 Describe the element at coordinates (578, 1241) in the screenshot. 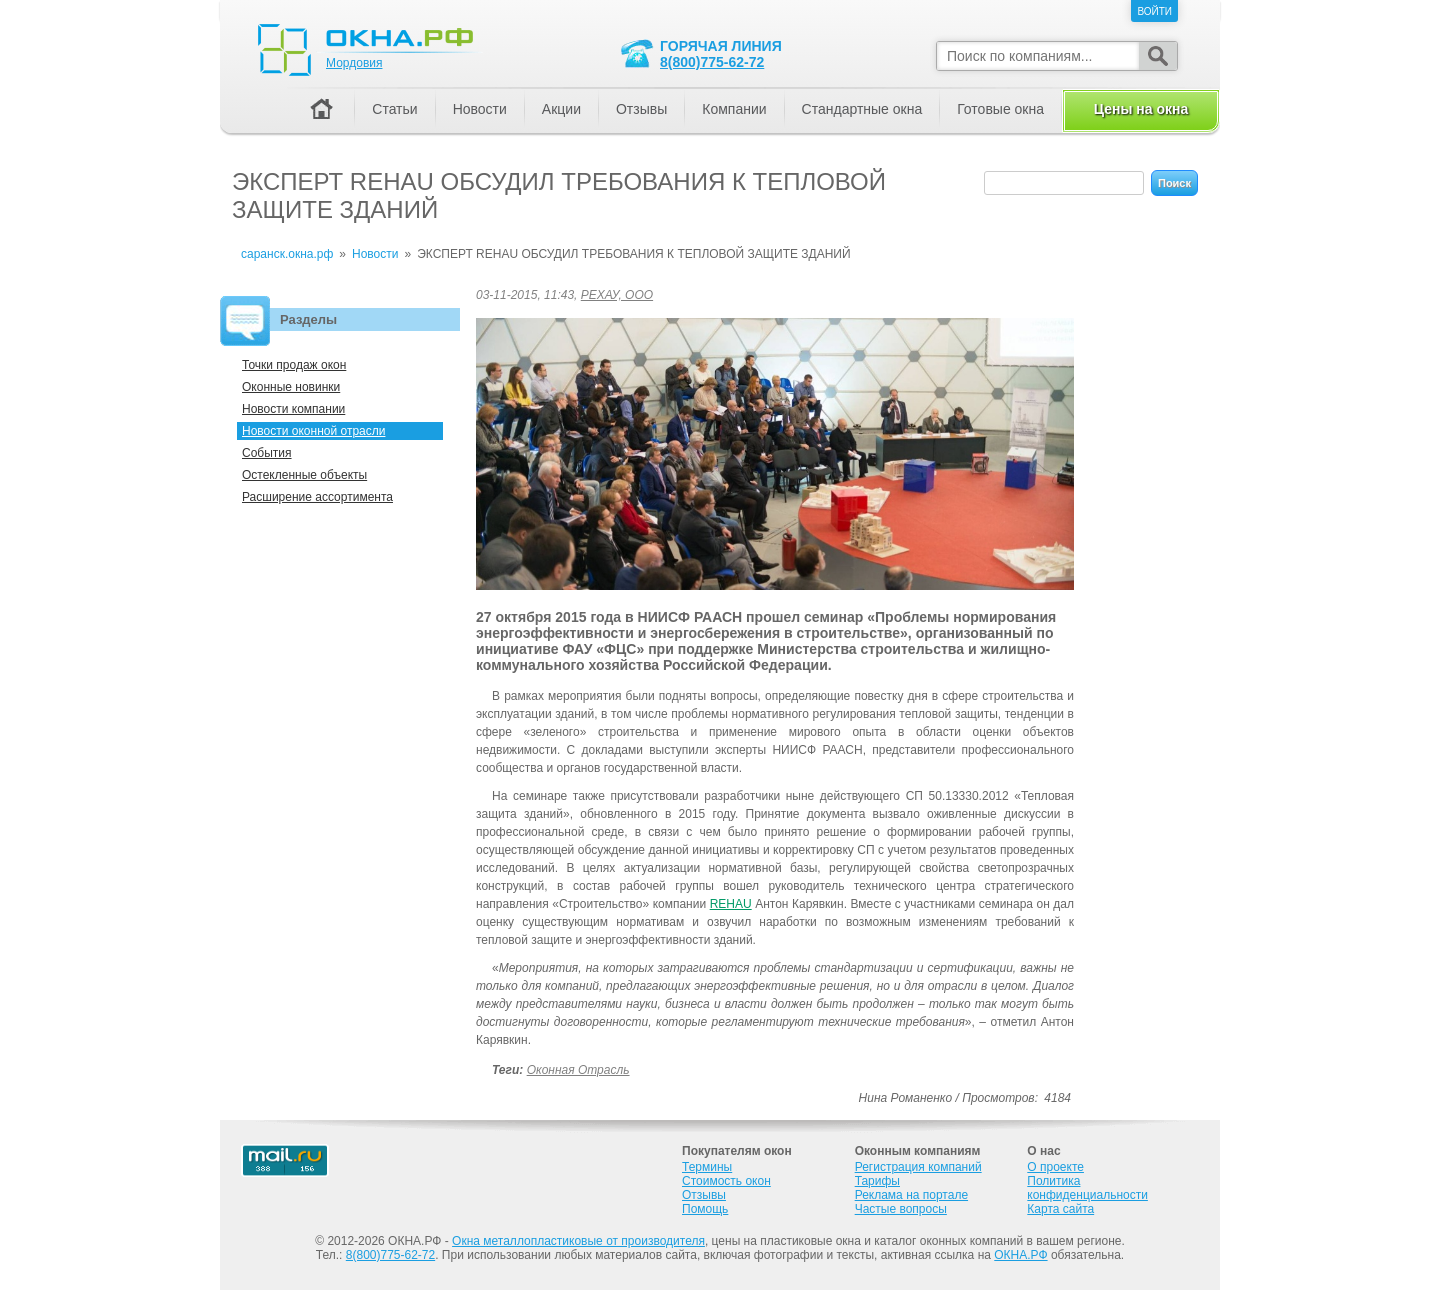

I see `Окна металлопластиковые от производителя` at that location.